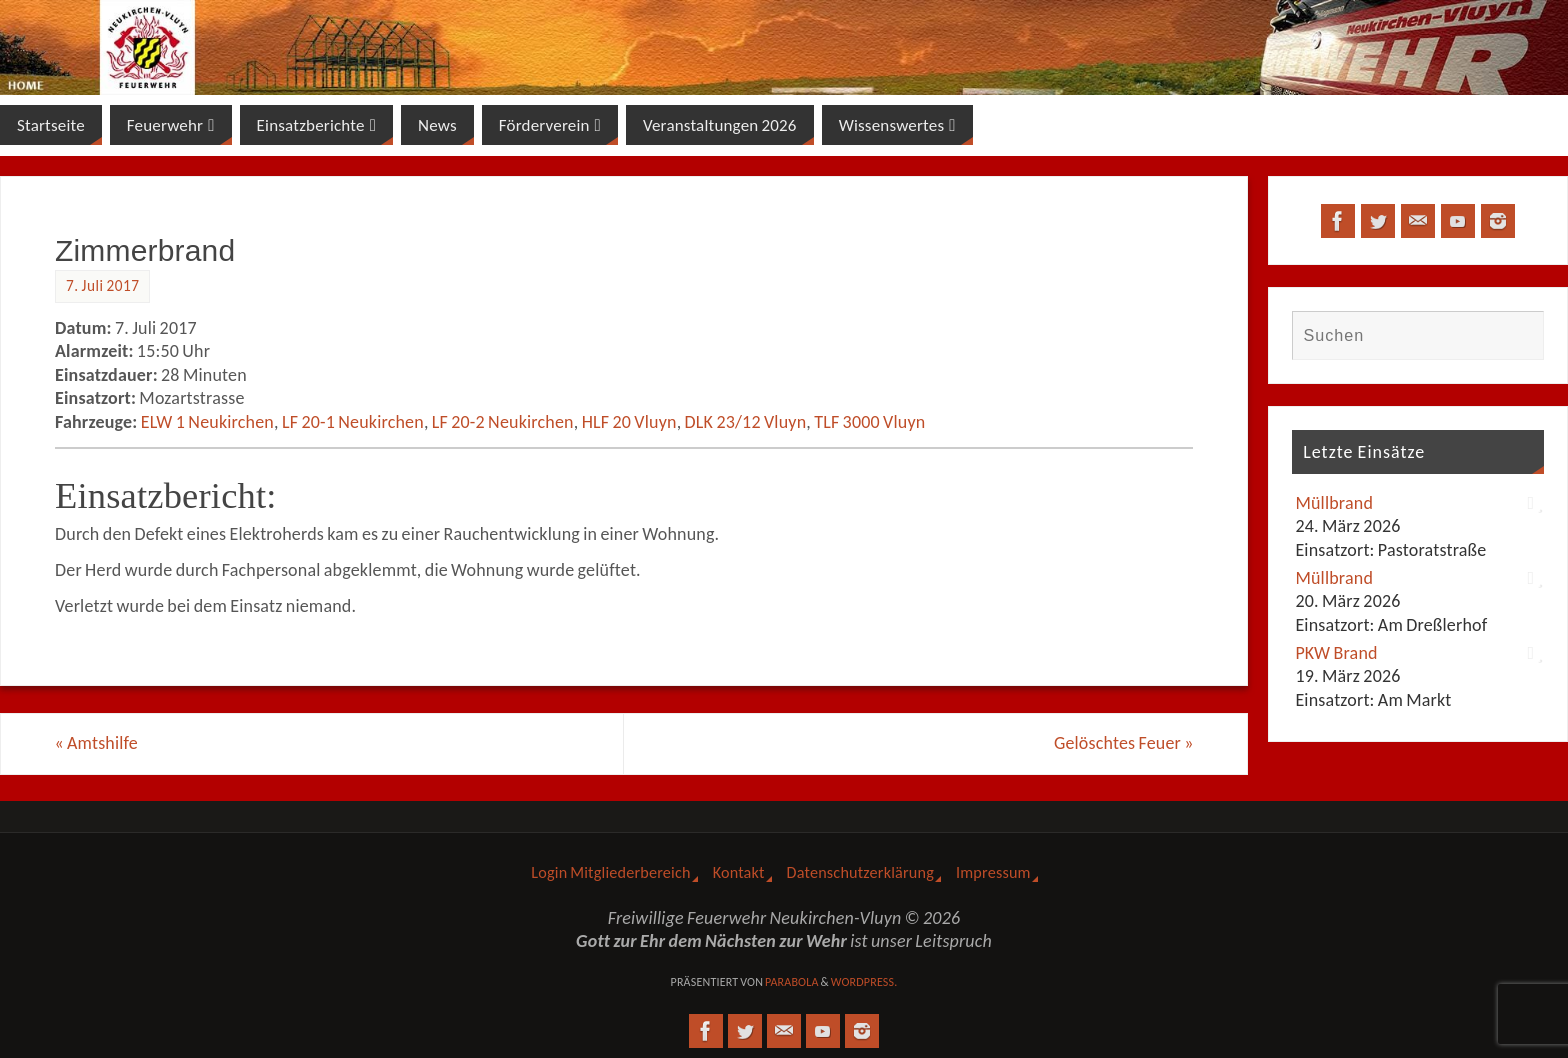 The width and height of the screenshot is (1568, 1058). What do you see at coordinates (860, 872) in the screenshot?
I see `Datenschutzerklärung` at bounding box center [860, 872].